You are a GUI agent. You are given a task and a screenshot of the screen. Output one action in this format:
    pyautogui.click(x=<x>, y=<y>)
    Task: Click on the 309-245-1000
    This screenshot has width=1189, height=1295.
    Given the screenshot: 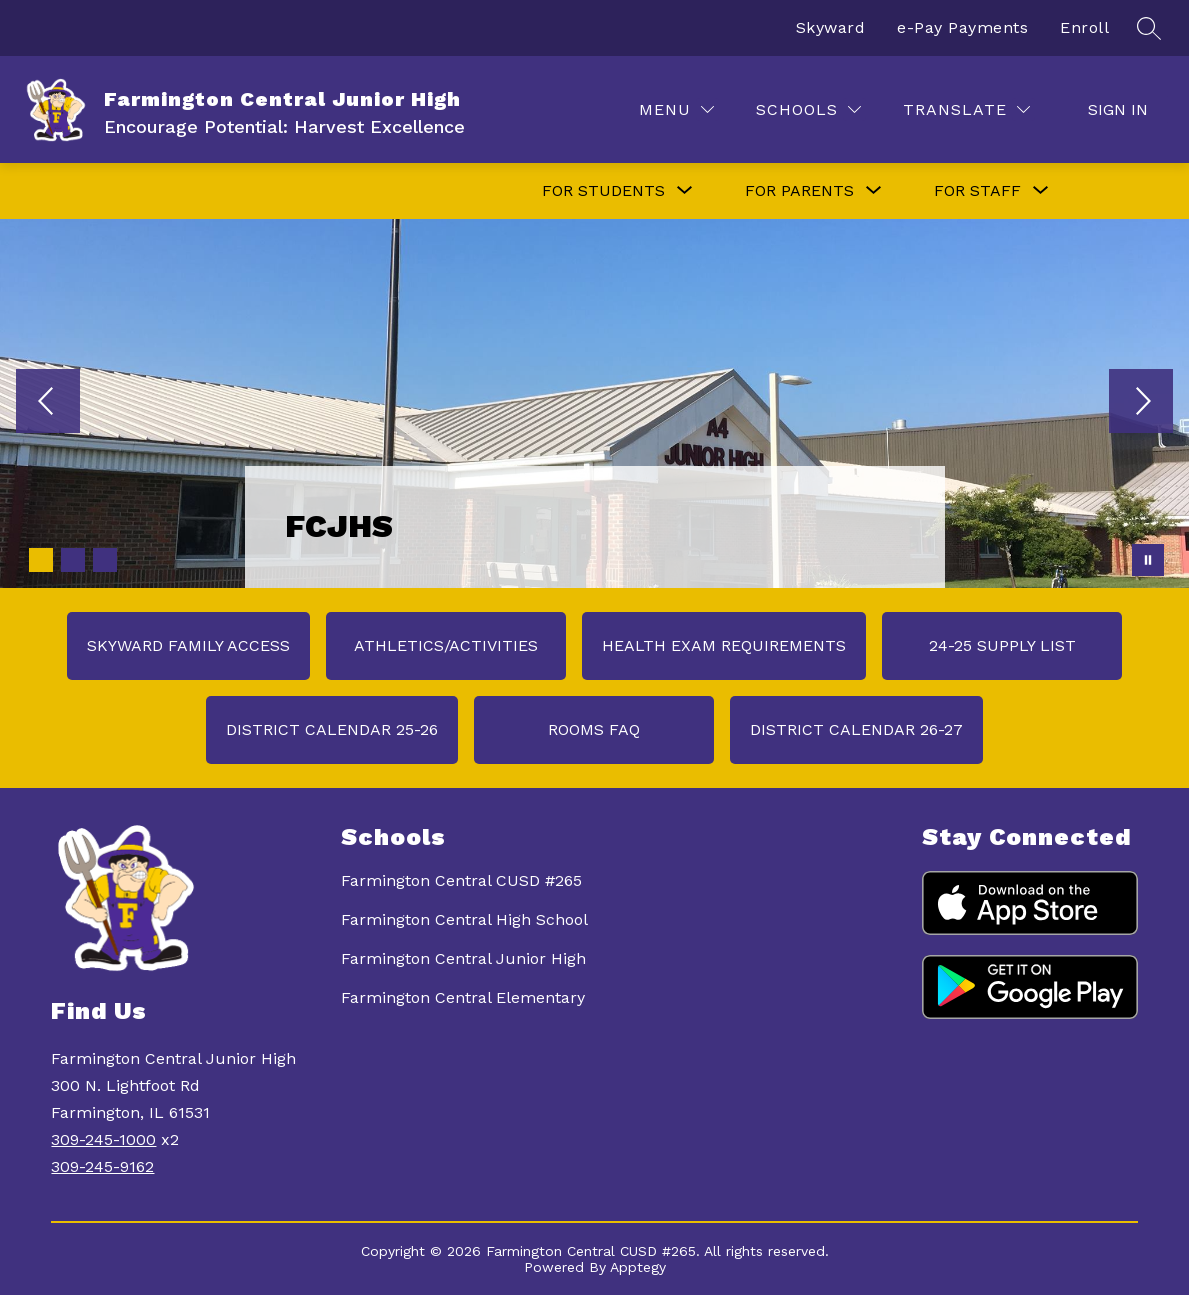 What is the action you would take?
    pyautogui.click(x=103, y=1139)
    